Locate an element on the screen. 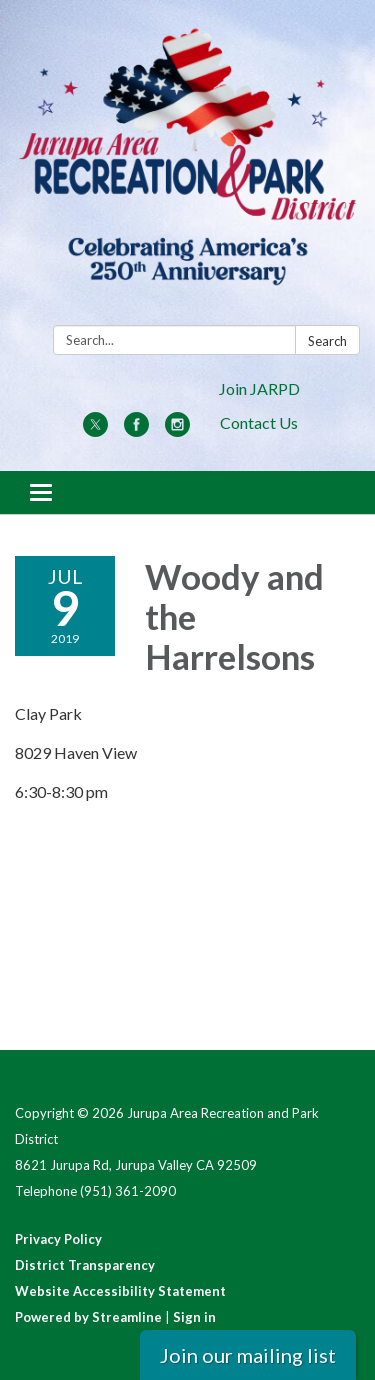 This screenshot has height=1380, width=375. Powered by Streamline is located at coordinates (88, 1317).